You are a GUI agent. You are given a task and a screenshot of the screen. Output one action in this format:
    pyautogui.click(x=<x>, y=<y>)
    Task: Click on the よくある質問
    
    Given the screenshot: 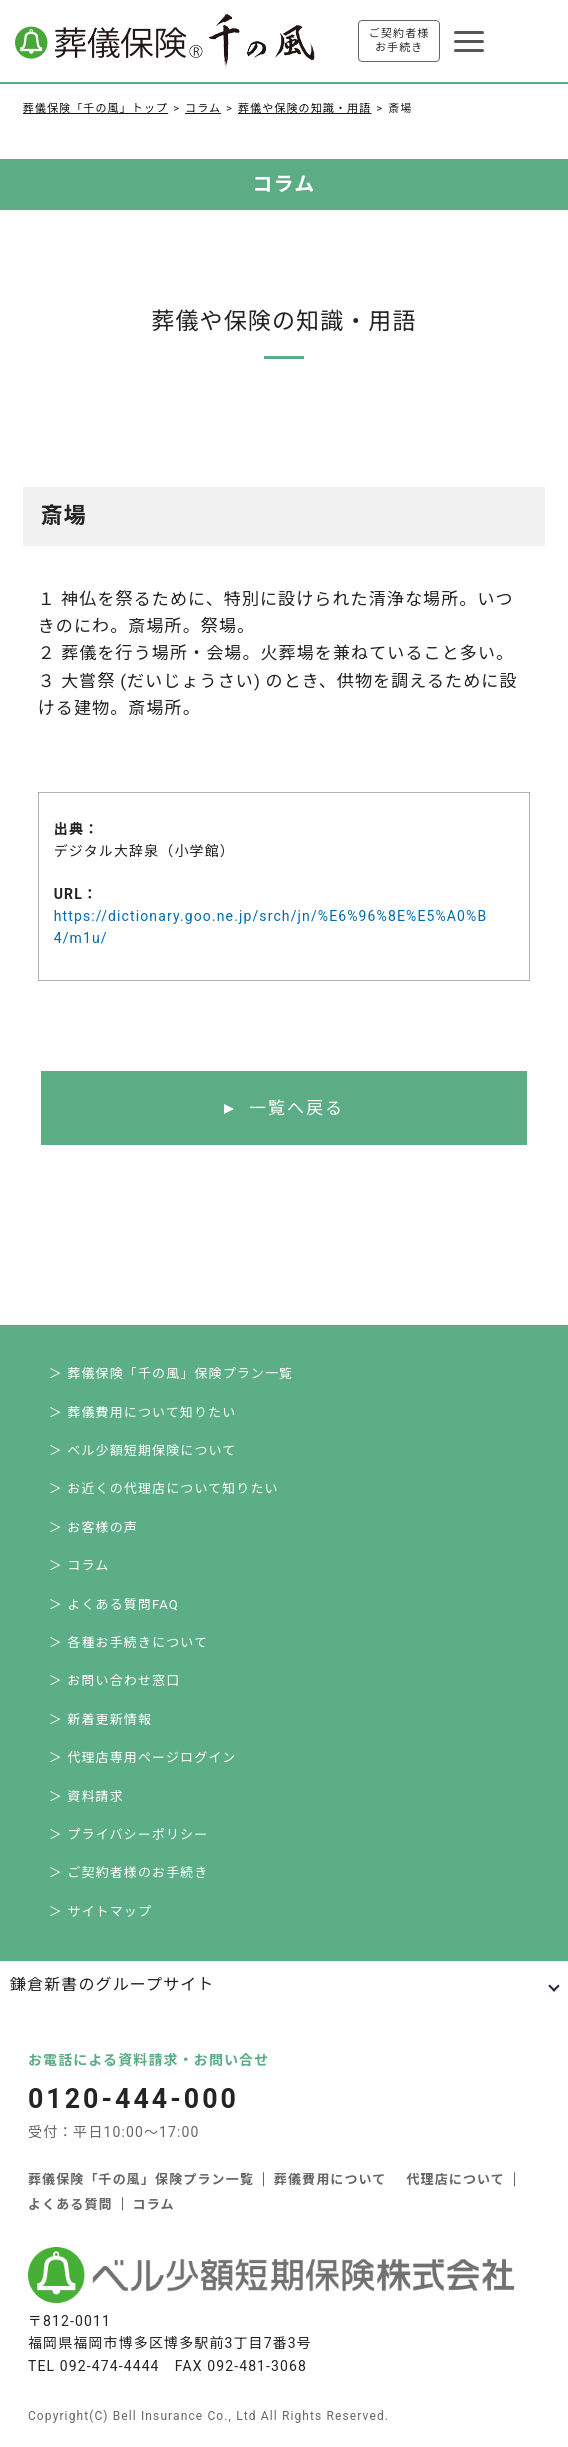 What is the action you would take?
    pyautogui.click(x=70, y=2204)
    